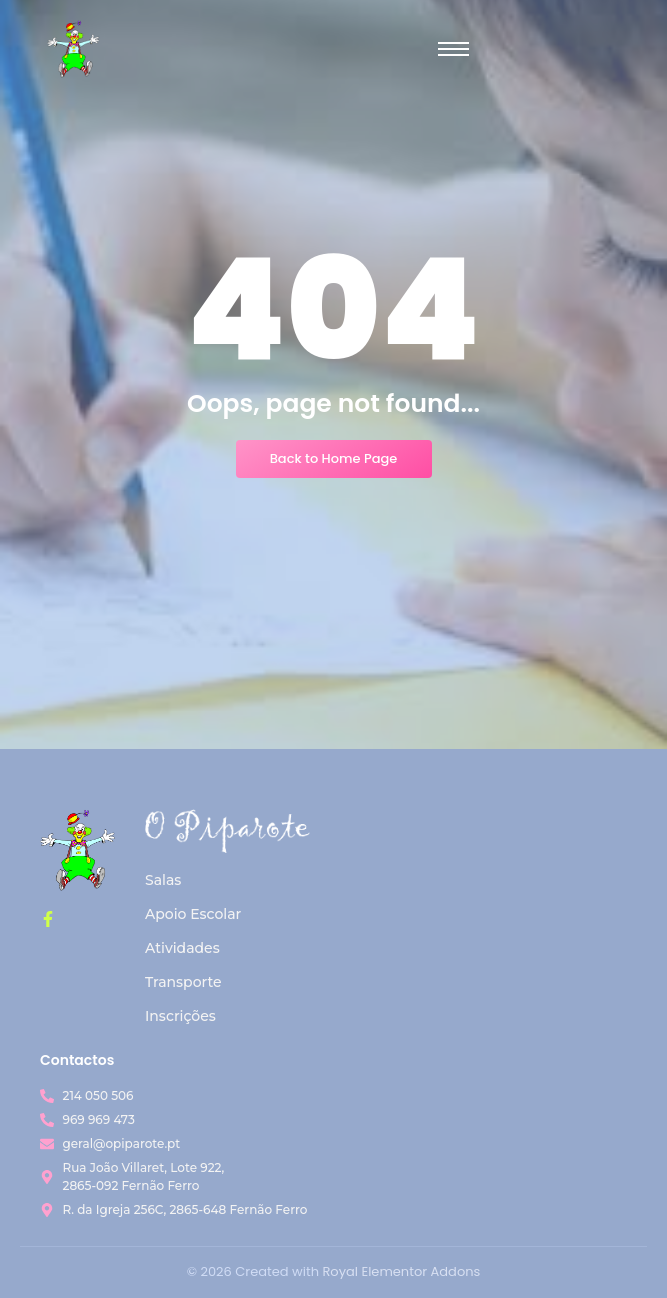  Describe the element at coordinates (180, 1016) in the screenshot. I see `Inscrições` at that location.